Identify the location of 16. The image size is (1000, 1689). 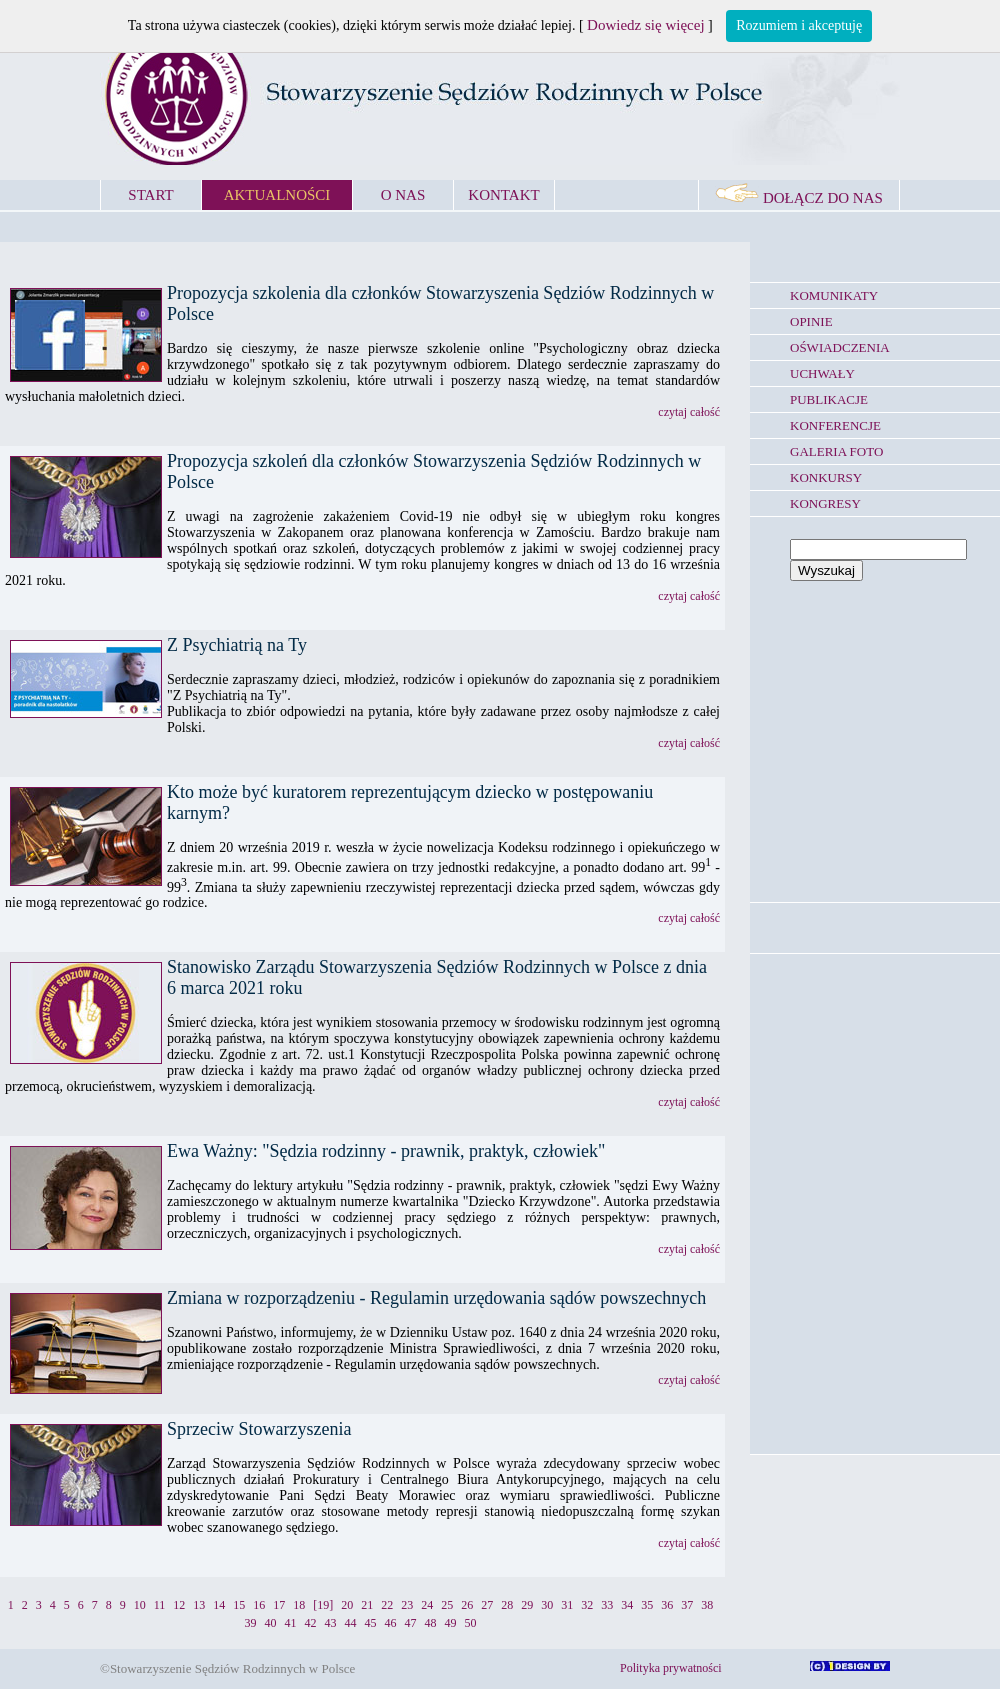
(259, 1605).